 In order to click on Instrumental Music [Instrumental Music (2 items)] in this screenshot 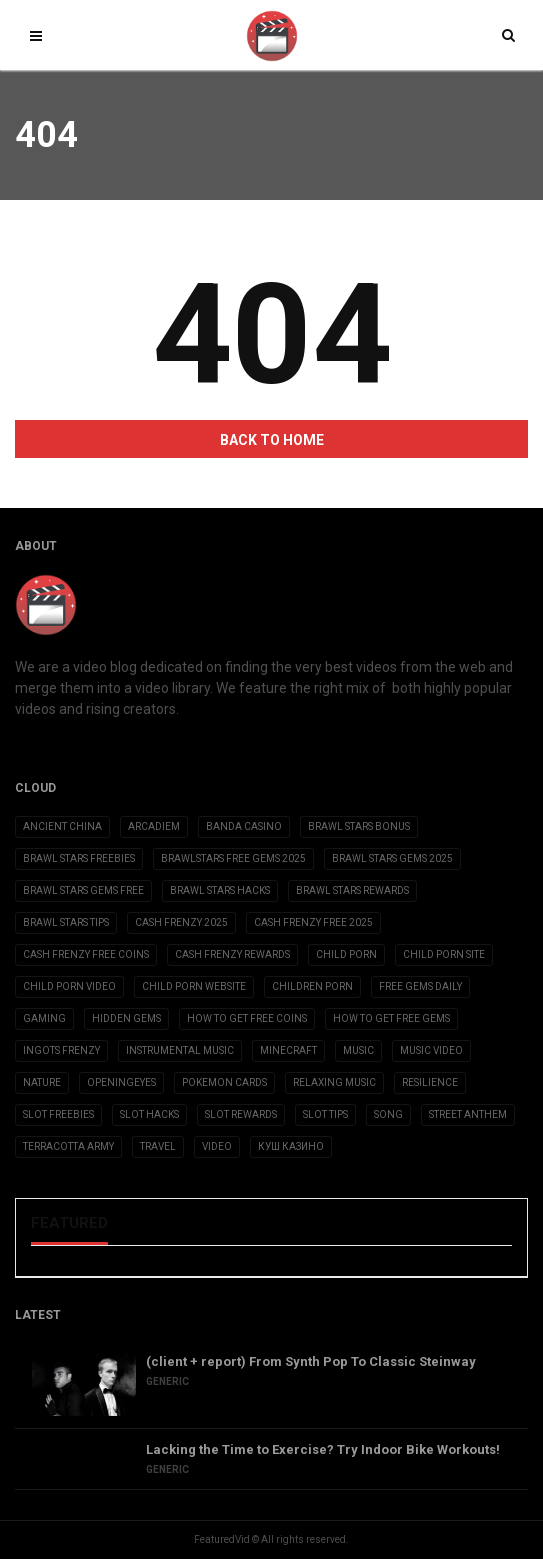, I will do `click(180, 1050)`.